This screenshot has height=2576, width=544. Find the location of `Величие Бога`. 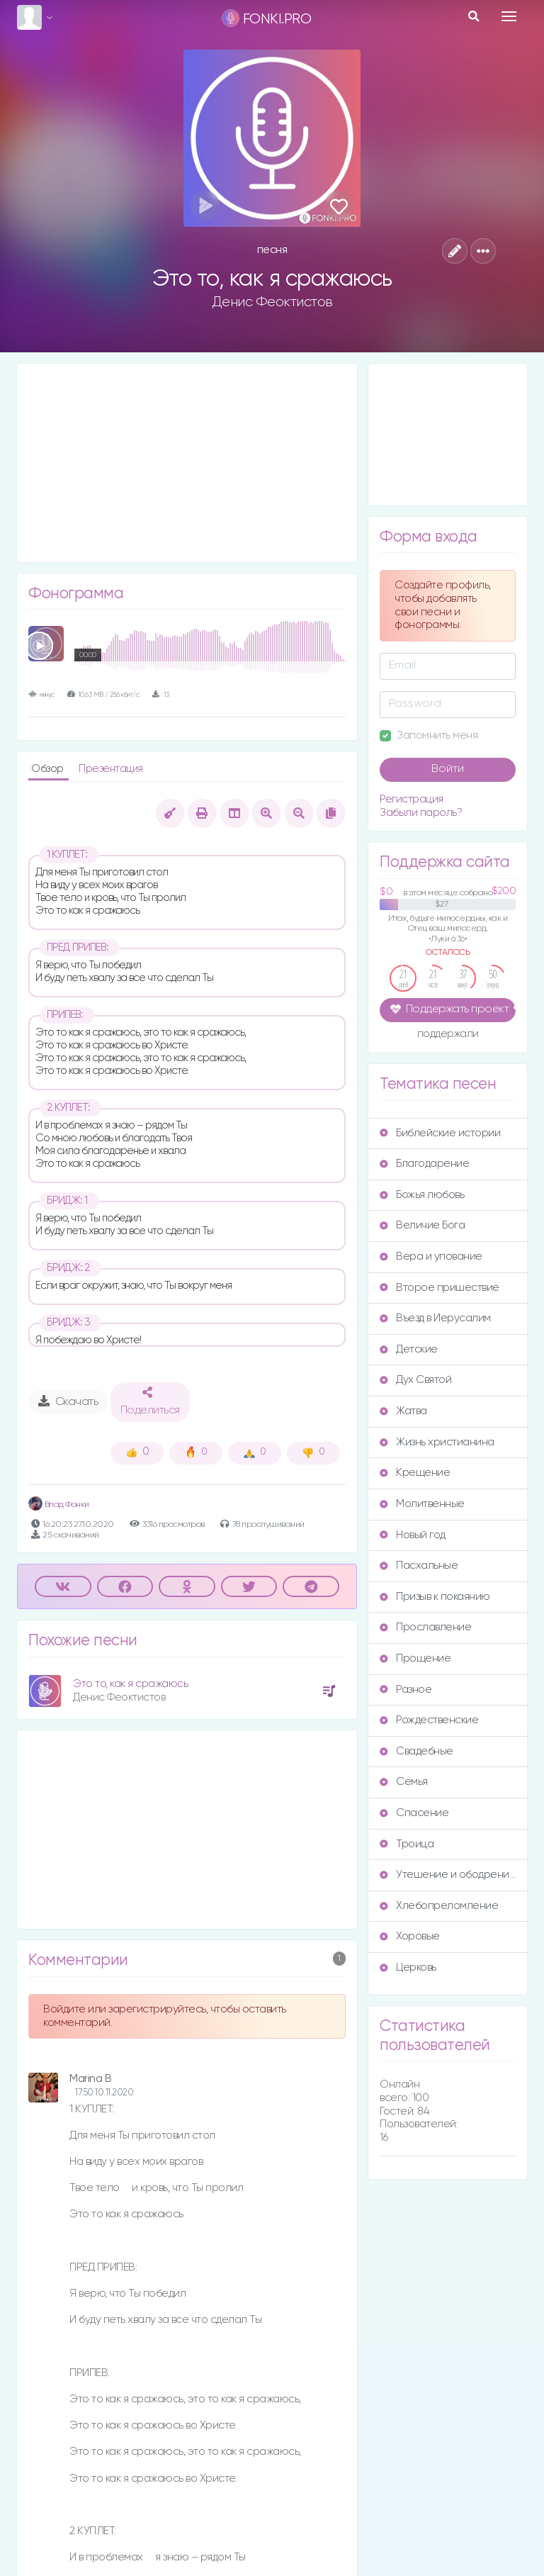

Величие Бога is located at coordinates (422, 1225).